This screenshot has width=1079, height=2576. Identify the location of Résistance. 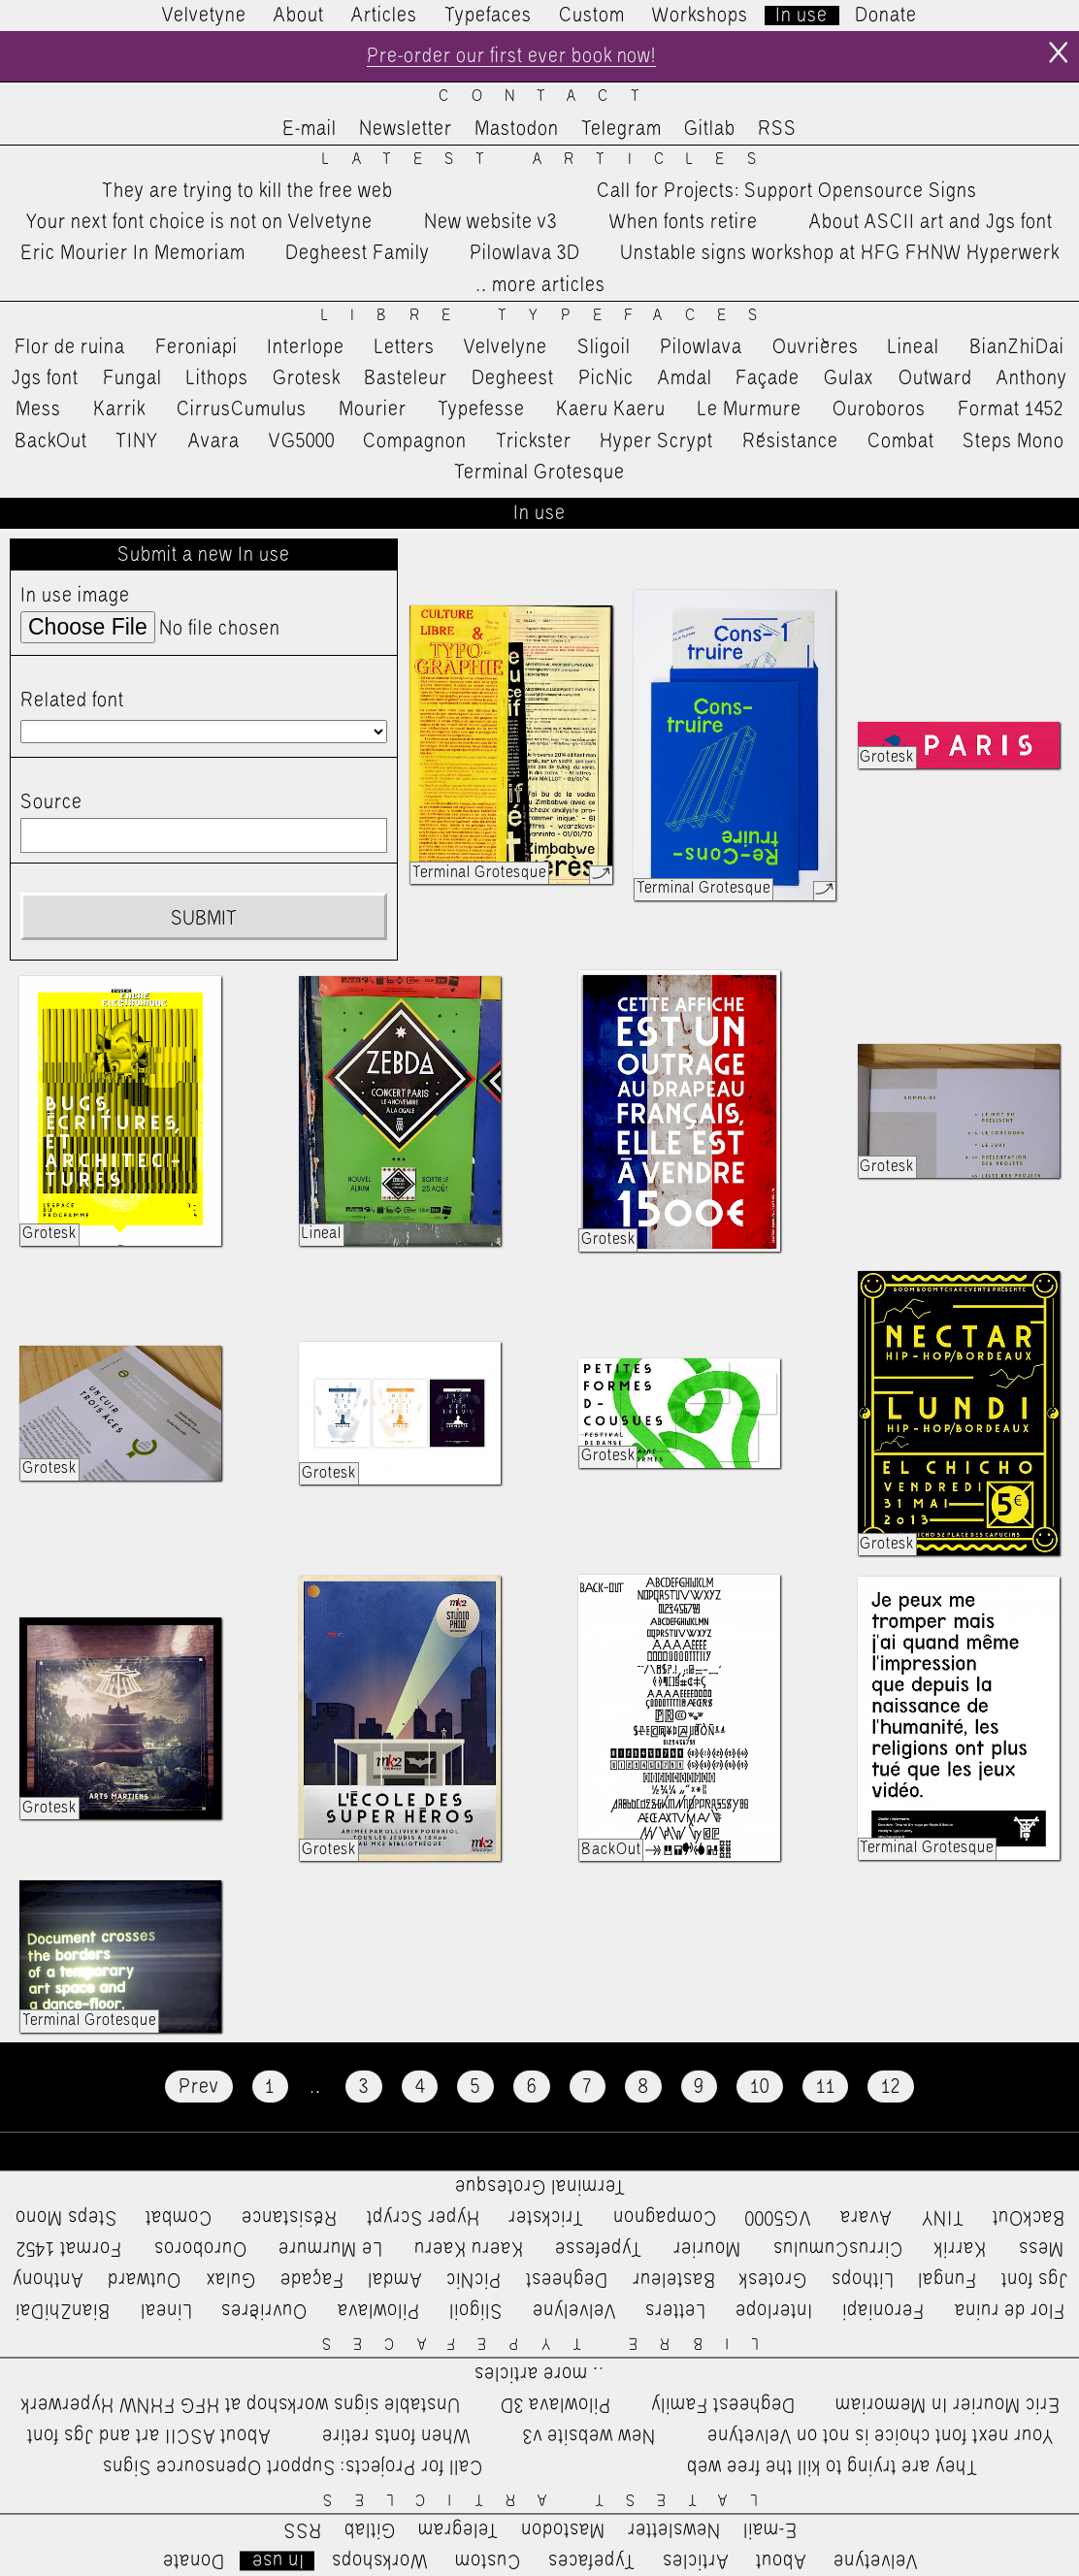
(790, 441).